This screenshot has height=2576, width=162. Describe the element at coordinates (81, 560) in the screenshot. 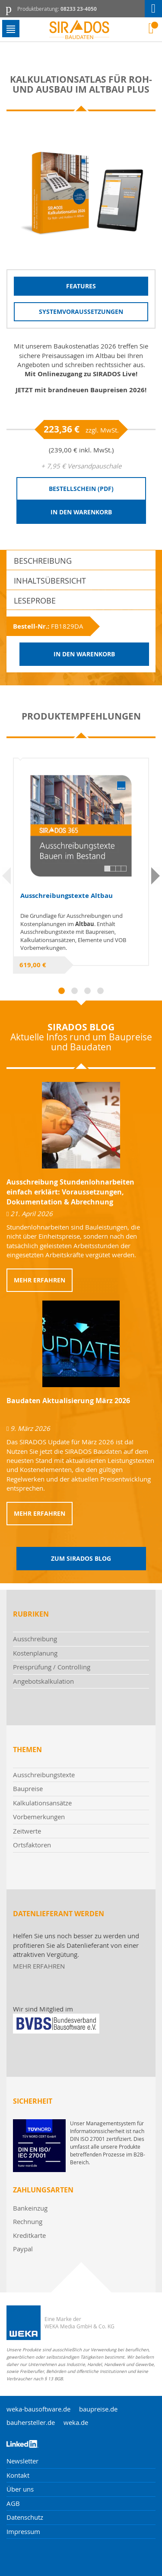

I see `[tab]` at that location.